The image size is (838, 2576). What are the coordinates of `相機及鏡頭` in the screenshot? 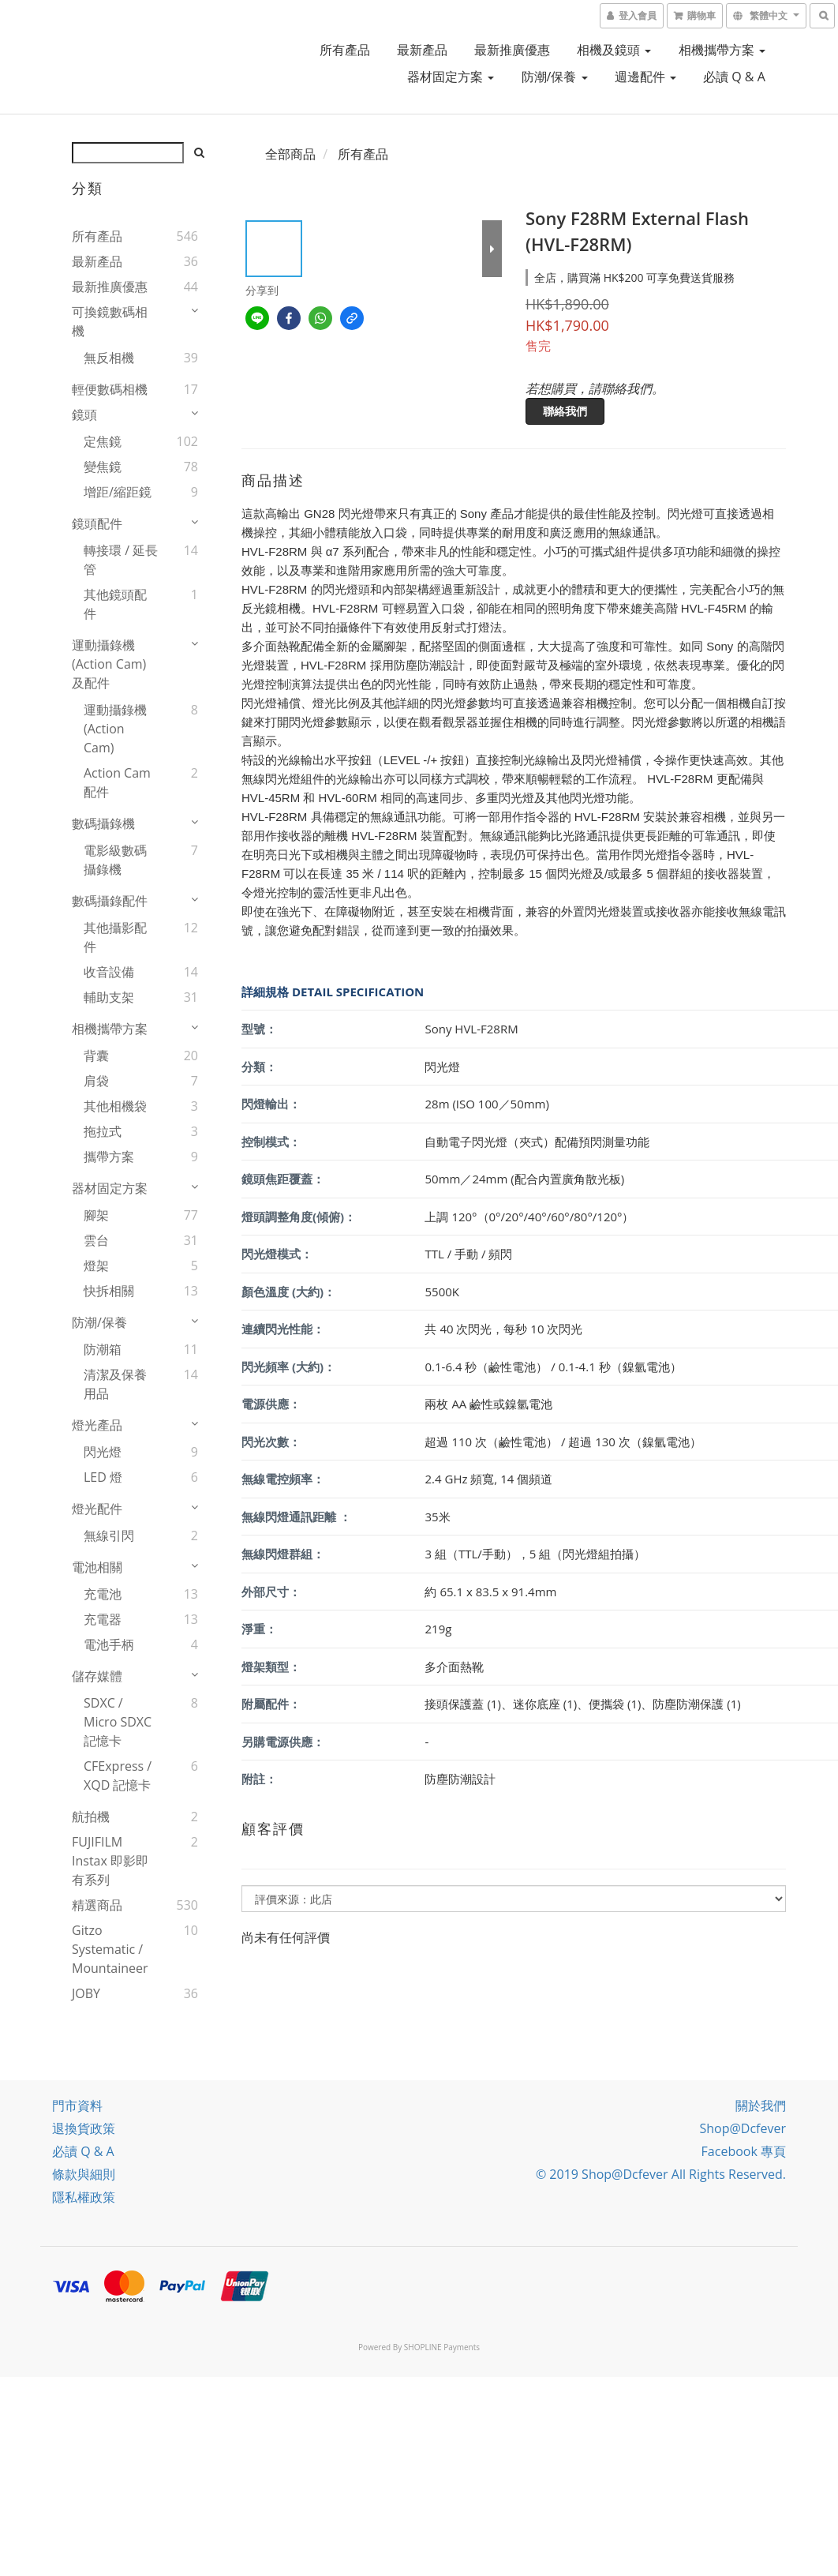 It's located at (614, 49).